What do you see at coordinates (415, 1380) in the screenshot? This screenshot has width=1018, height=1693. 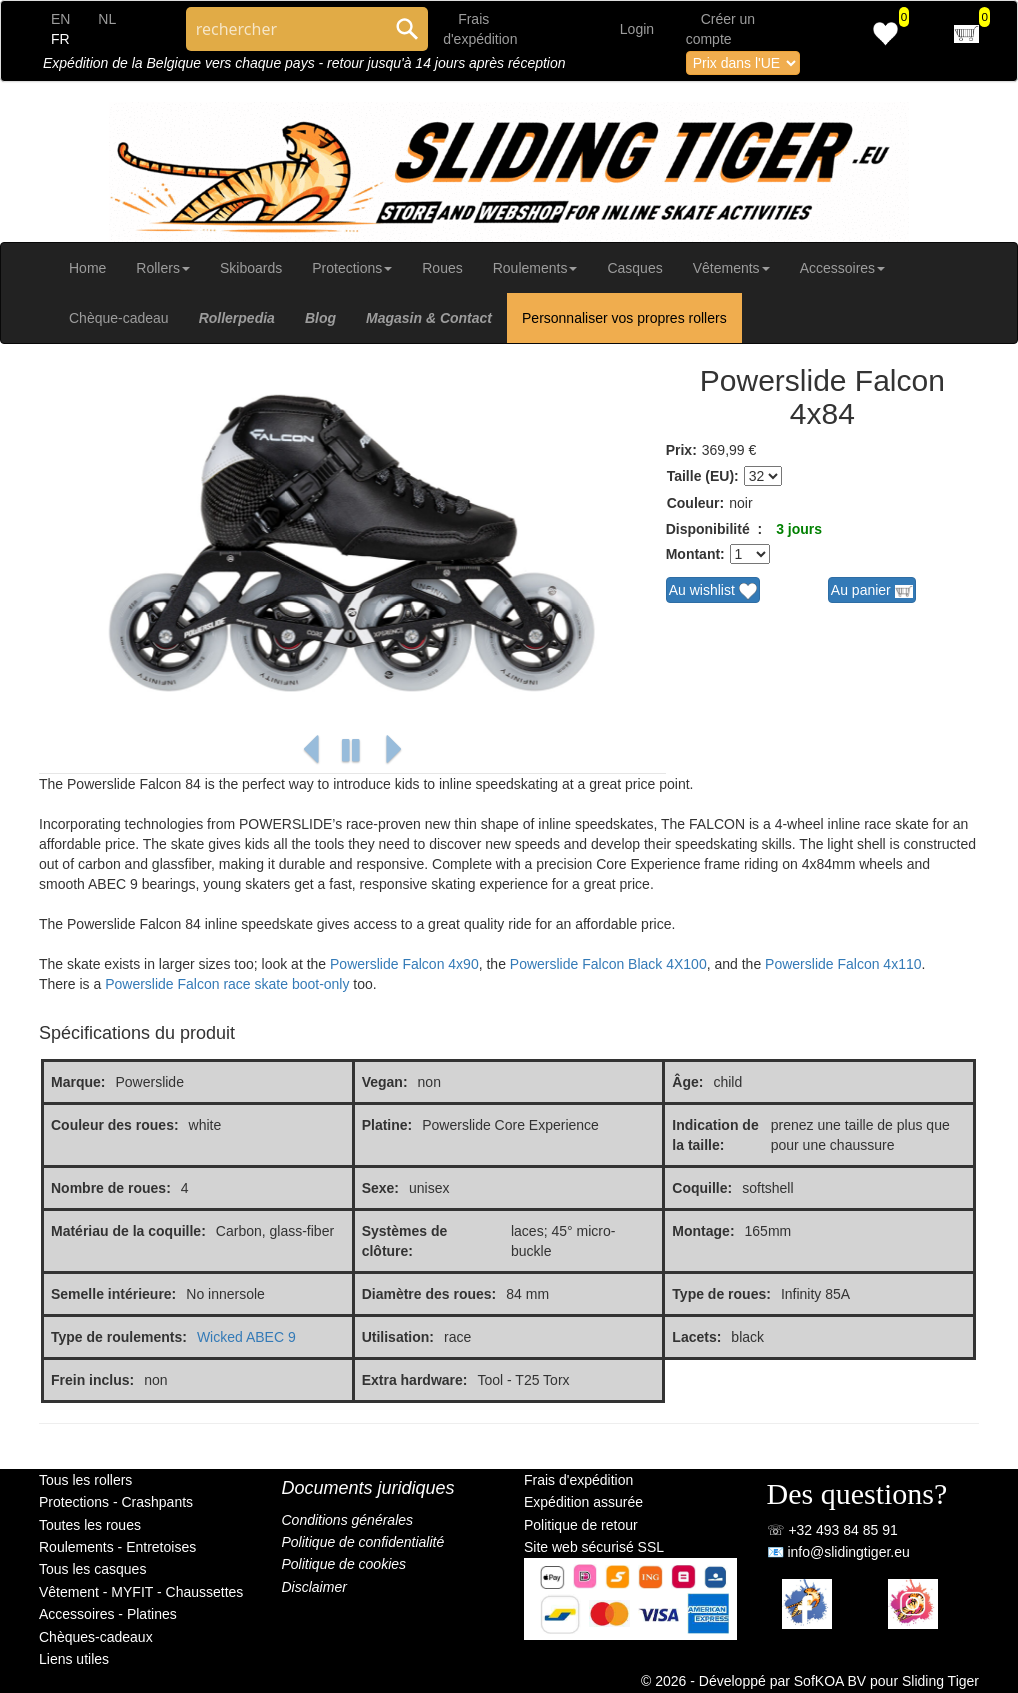 I see `Extra hardware:` at bounding box center [415, 1380].